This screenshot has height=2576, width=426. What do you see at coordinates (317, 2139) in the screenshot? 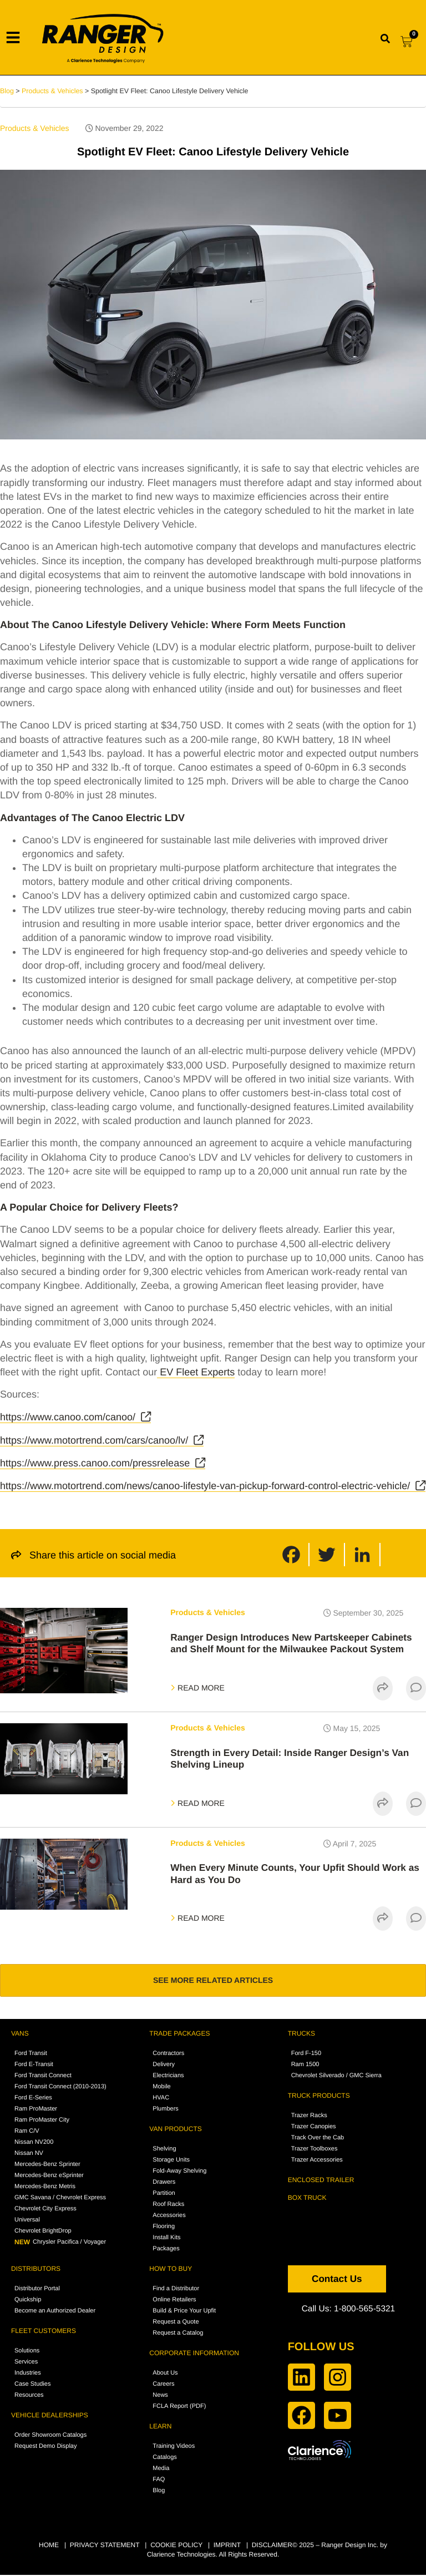
I see `Track Over the Cab` at bounding box center [317, 2139].